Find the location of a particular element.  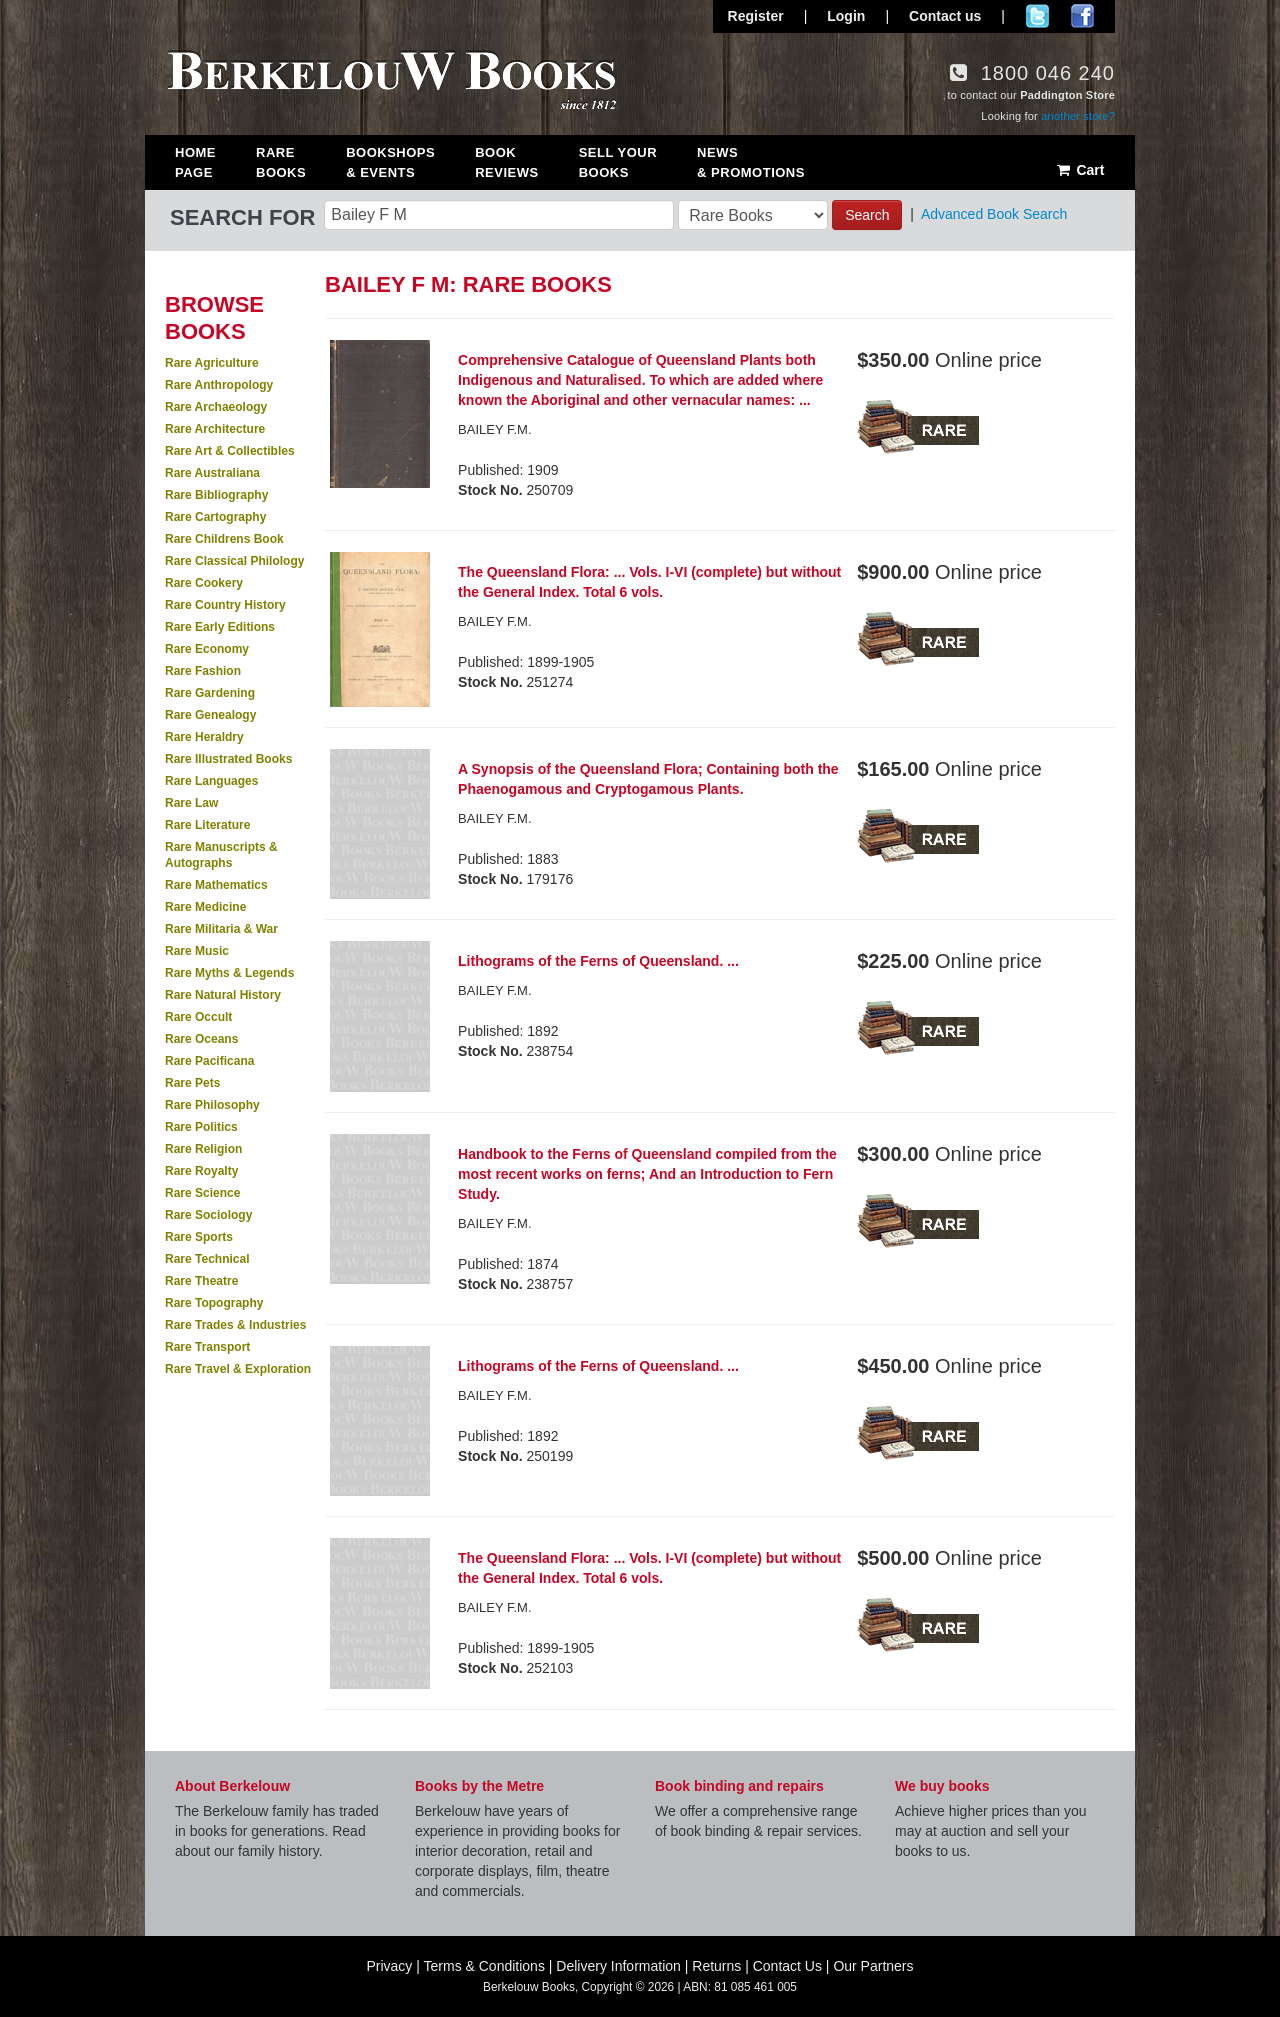

Rare Occult is located at coordinates (198, 1017).